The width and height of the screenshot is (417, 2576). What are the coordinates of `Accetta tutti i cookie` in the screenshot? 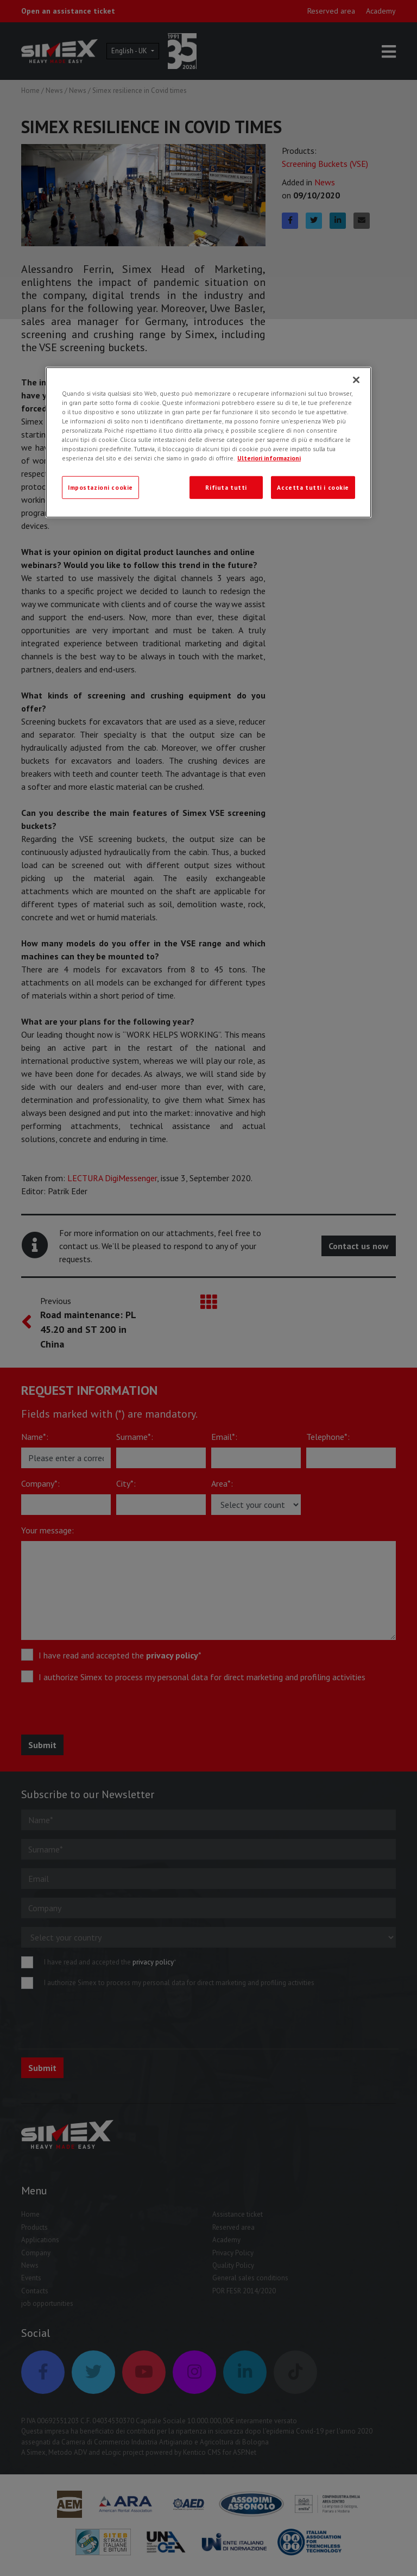 It's located at (313, 487).